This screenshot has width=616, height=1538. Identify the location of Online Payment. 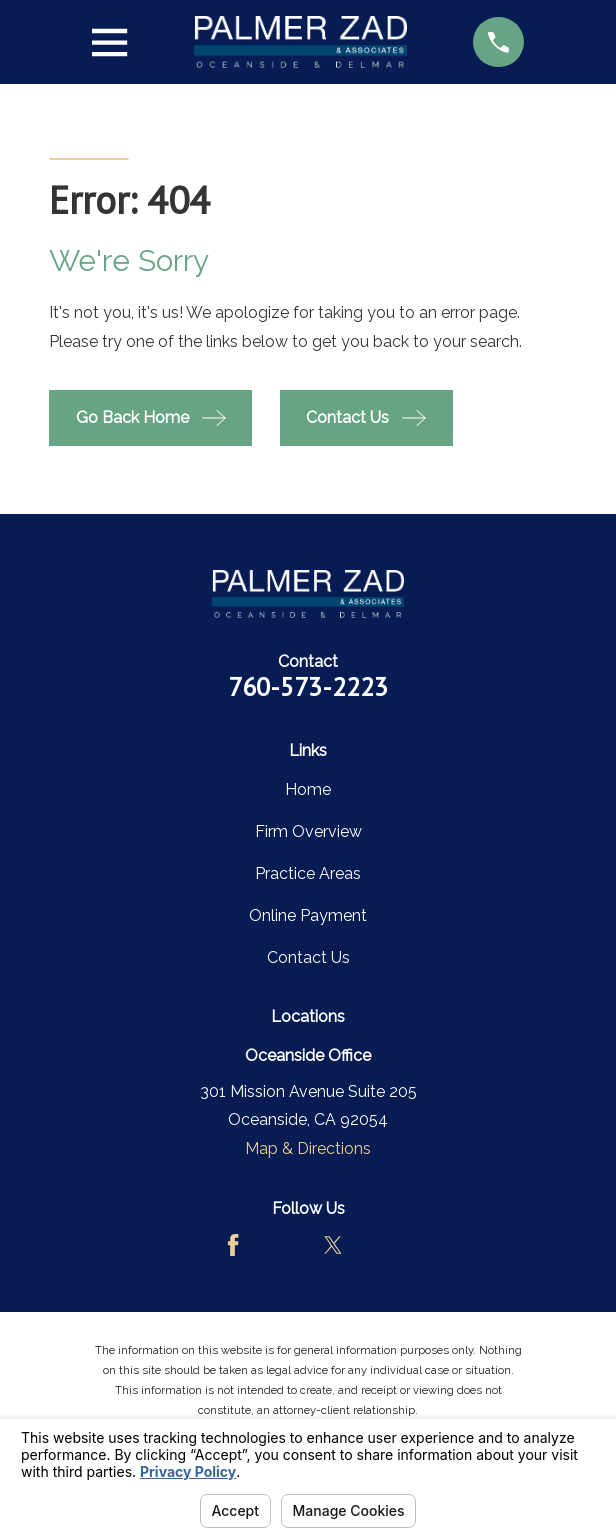
(308, 915).